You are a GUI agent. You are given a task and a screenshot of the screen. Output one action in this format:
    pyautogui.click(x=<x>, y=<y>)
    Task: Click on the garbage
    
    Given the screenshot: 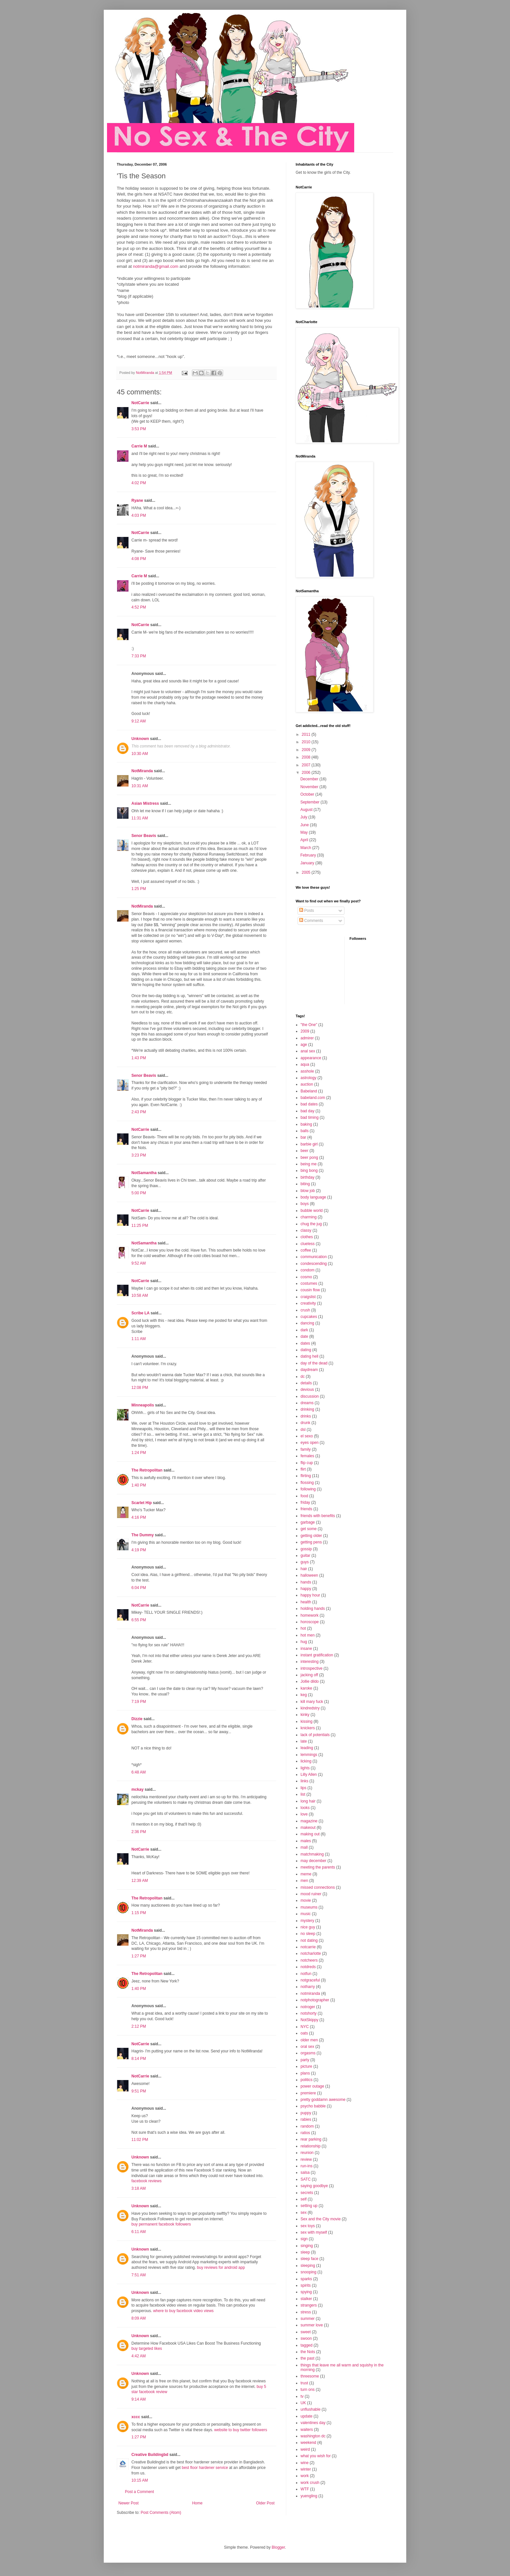 What is the action you would take?
    pyautogui.click(x=308, y=1522)
    